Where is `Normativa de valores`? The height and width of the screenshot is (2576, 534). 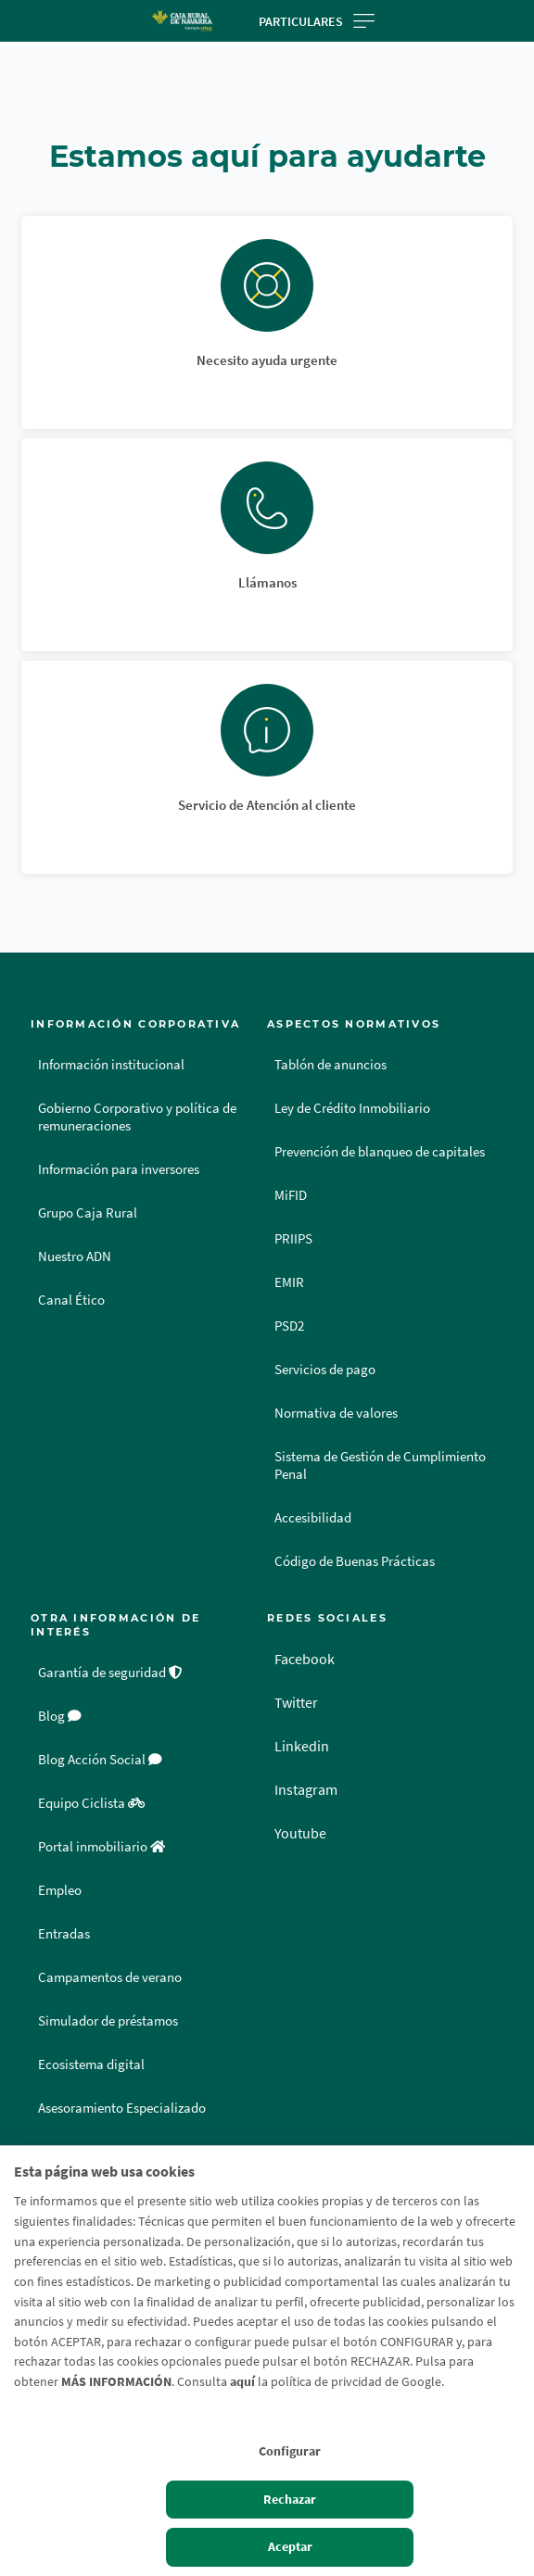 Normativa de valores is located at coordinates (336, 1413).